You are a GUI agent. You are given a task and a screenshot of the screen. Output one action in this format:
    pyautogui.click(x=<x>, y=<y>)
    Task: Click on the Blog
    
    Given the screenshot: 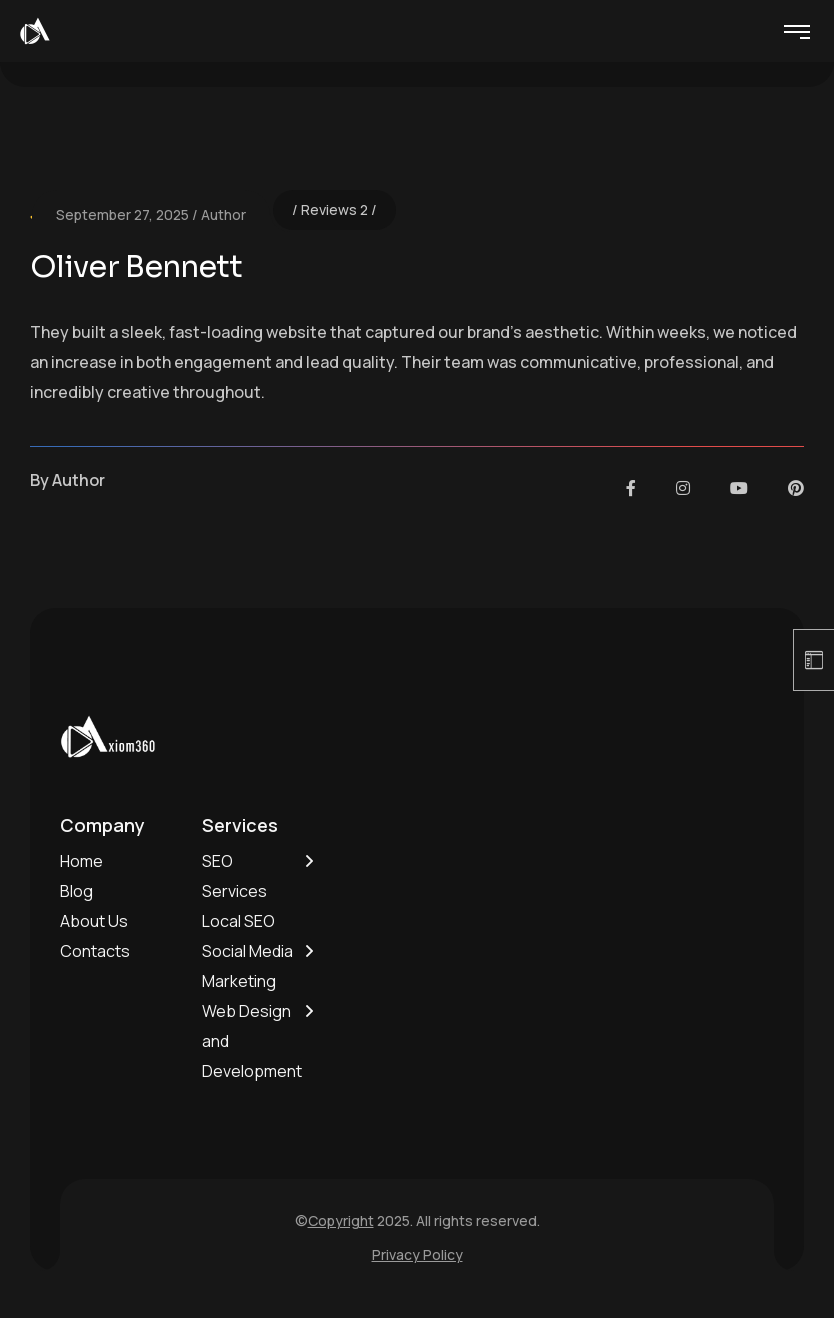 What is the action you would take?
    pyautogui.click(x=76, y=891)
    